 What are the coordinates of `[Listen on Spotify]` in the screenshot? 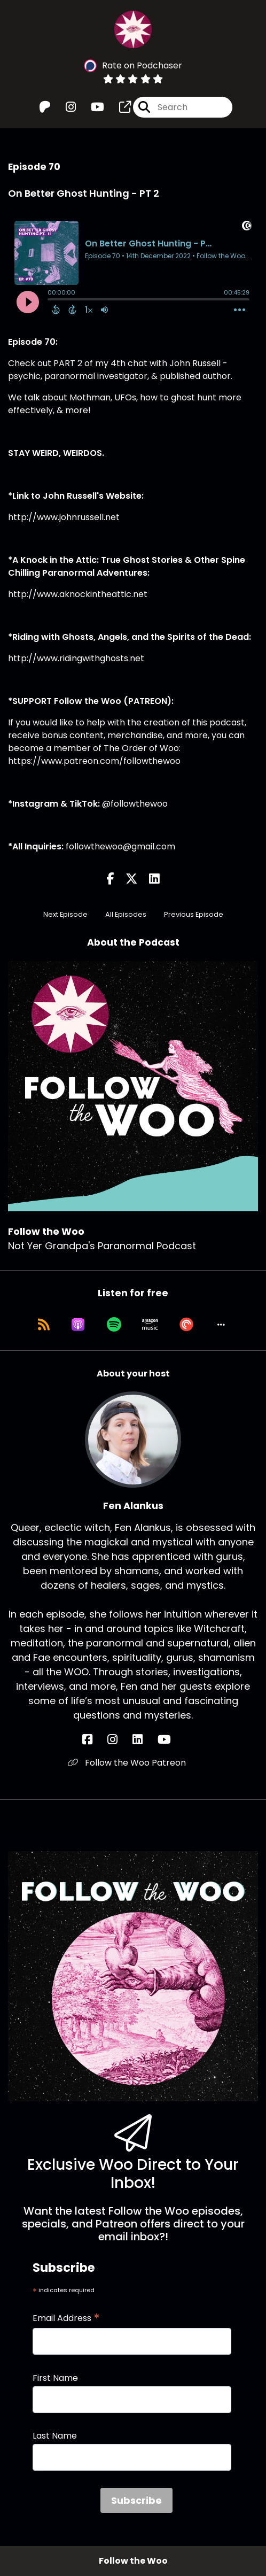 It's located at (114, 1324).